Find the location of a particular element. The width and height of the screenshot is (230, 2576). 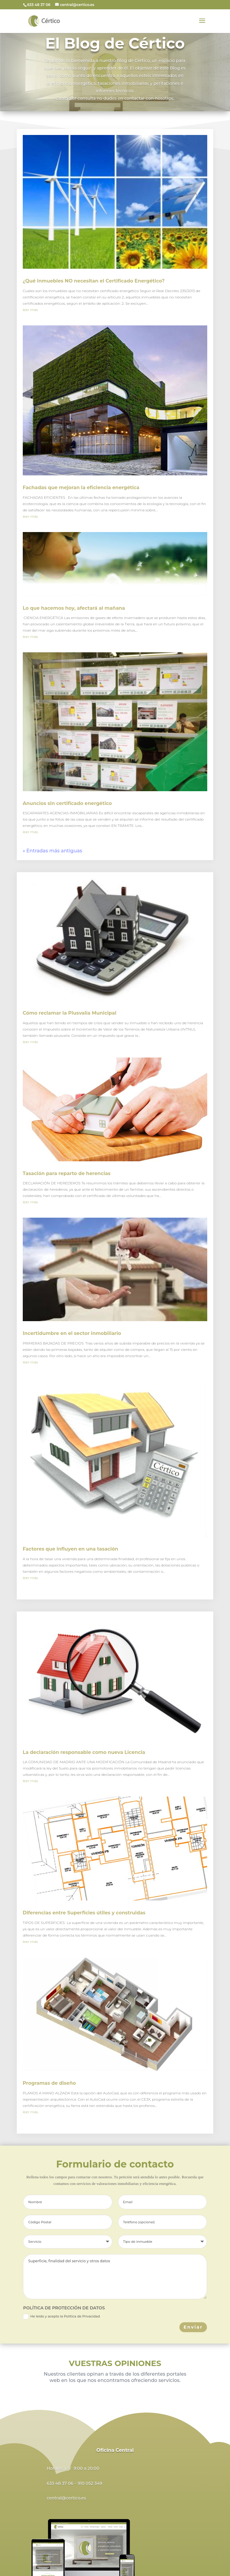

Tasación para reparto de herencias is located at coordinates (67, 1173).